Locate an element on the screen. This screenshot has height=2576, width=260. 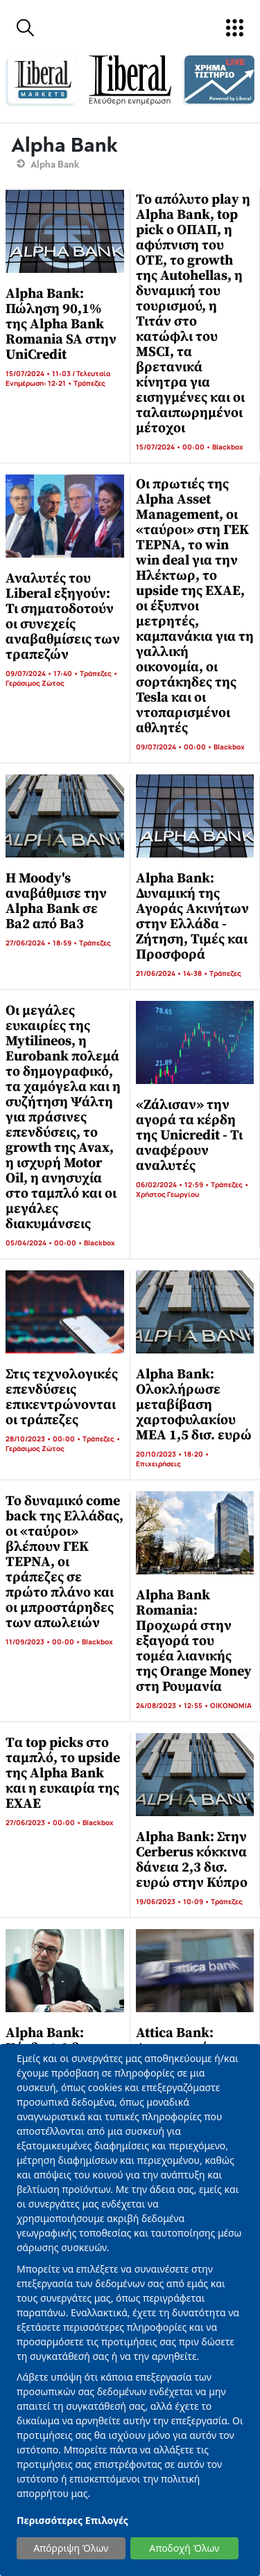
Χρήστος Γεωργίου is located at coordinates (167, 1194).